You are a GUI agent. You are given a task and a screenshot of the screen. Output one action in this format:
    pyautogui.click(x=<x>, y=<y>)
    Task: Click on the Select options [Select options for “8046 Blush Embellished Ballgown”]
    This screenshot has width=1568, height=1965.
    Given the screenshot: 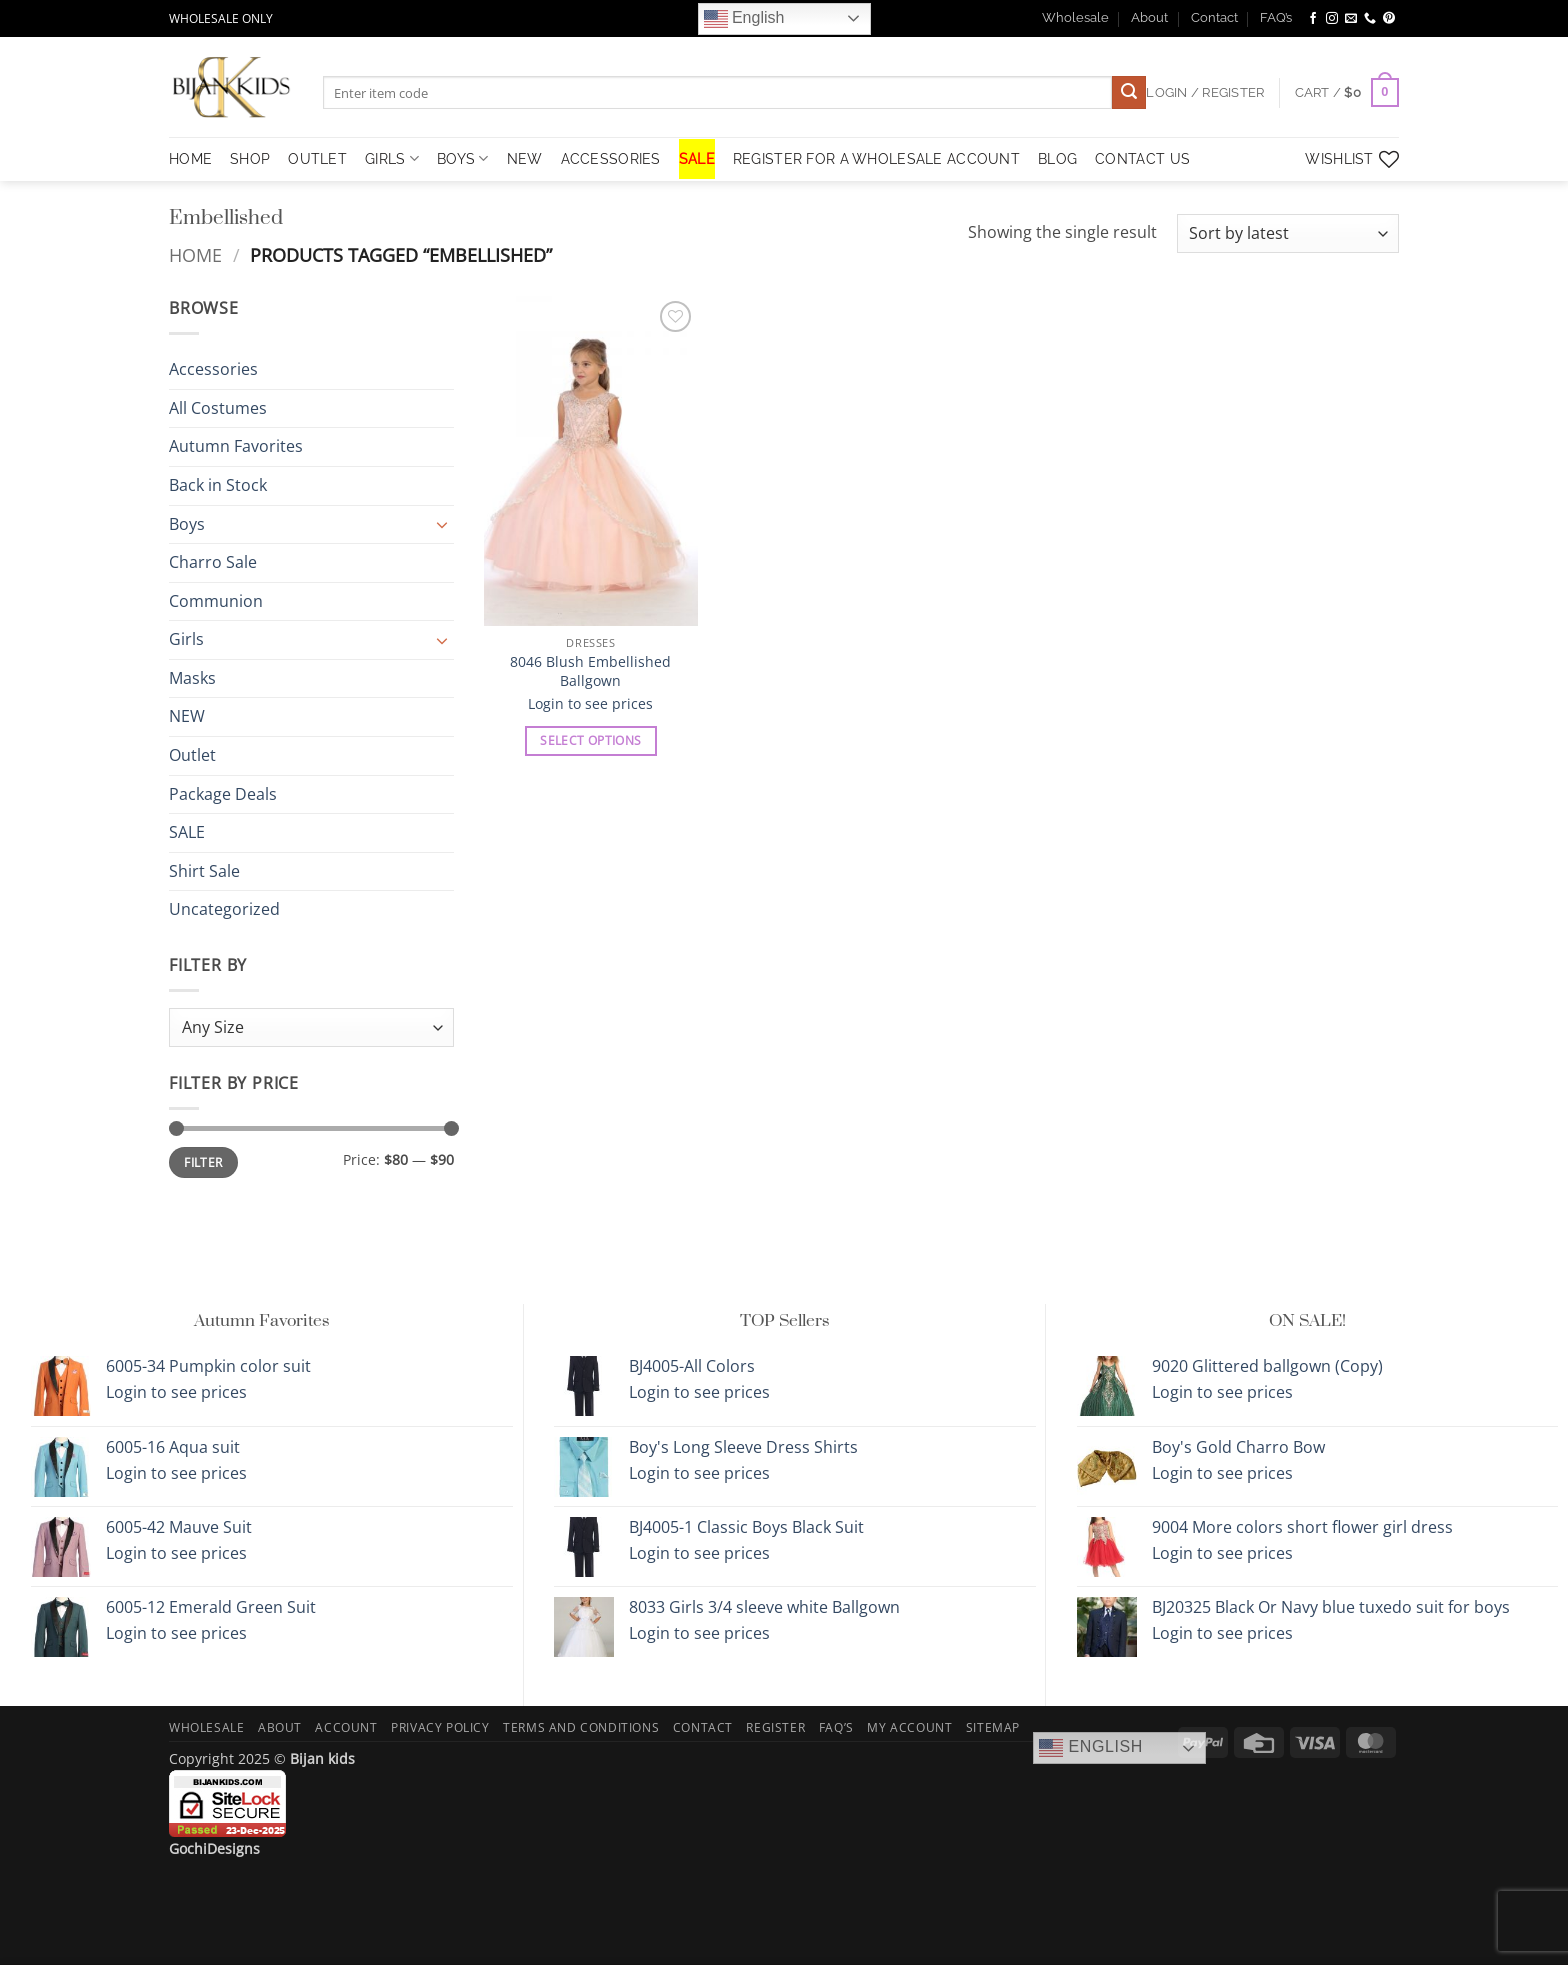 What is the action you would take?
    pyautogui.click(x=590, y=740)
    